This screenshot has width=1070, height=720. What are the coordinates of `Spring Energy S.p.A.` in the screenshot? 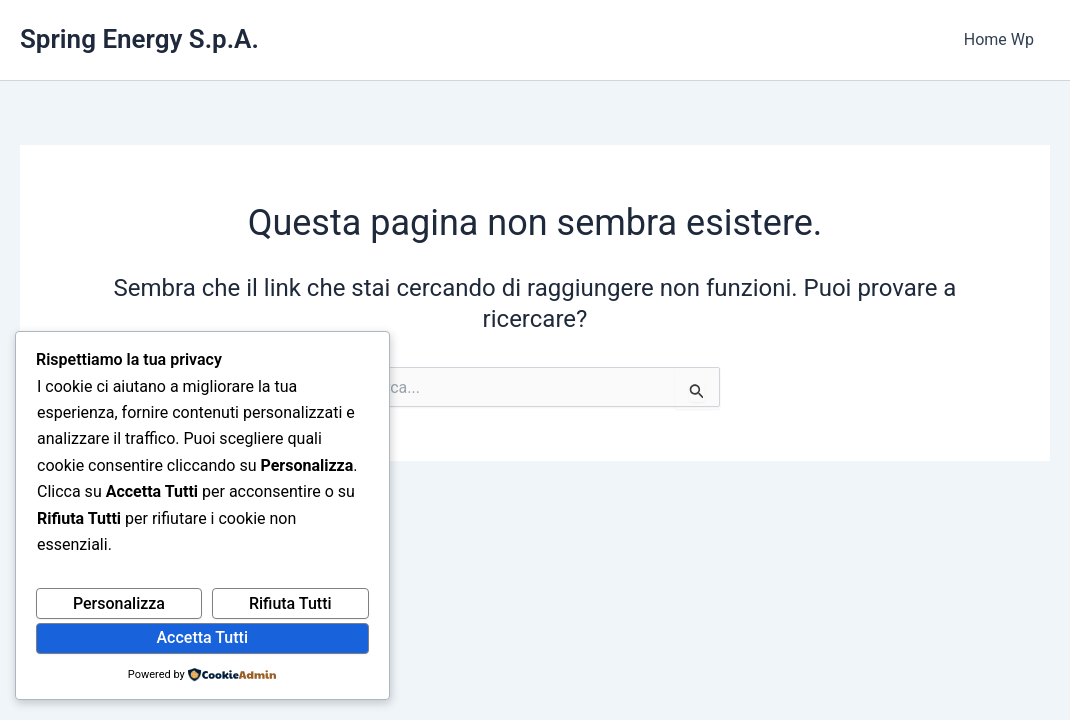 It's located at (139, 39).